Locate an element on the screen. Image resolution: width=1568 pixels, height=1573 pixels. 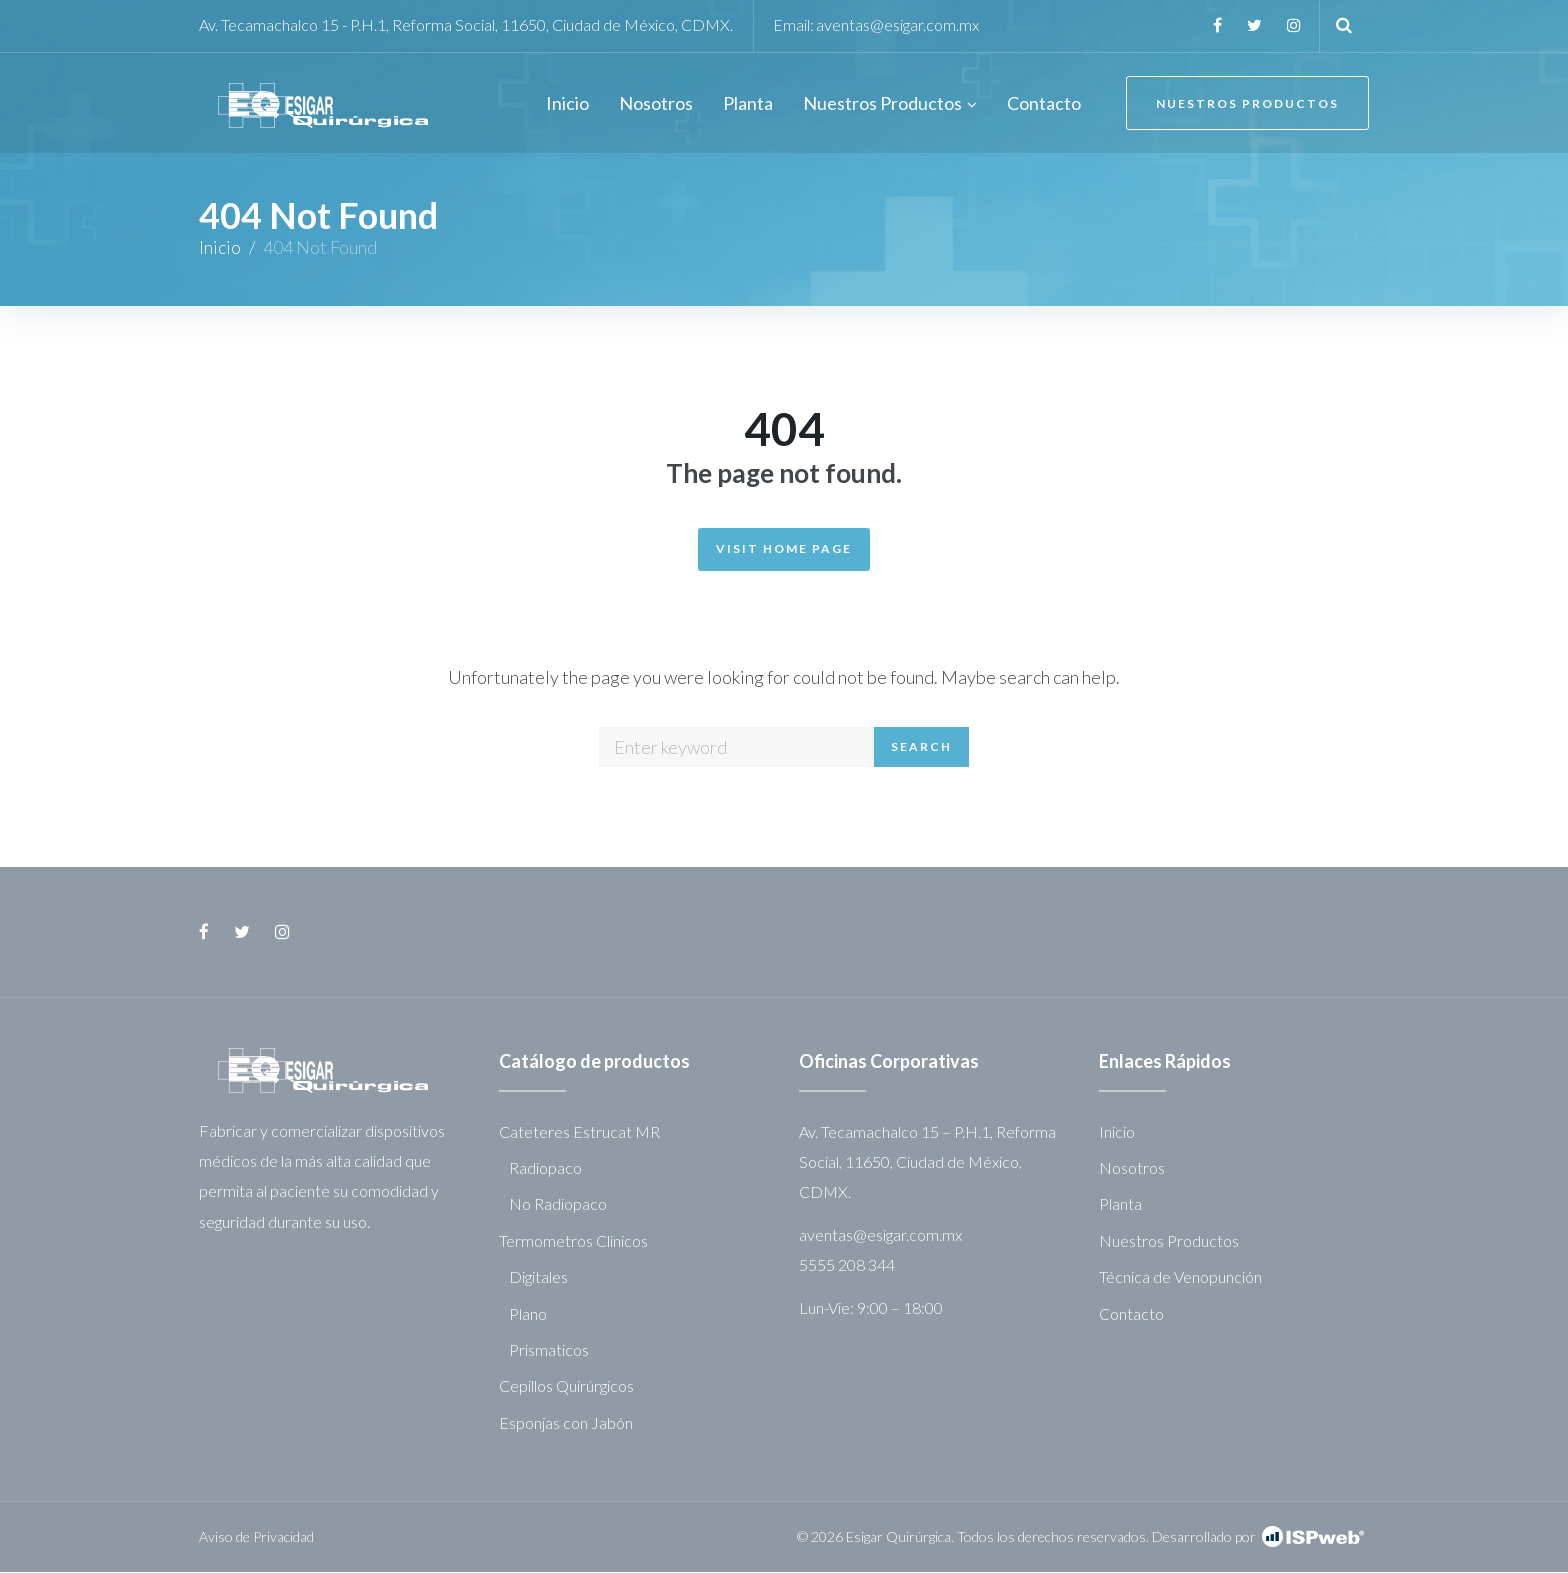
Visit Home Page is located at coordinates (784, 548).